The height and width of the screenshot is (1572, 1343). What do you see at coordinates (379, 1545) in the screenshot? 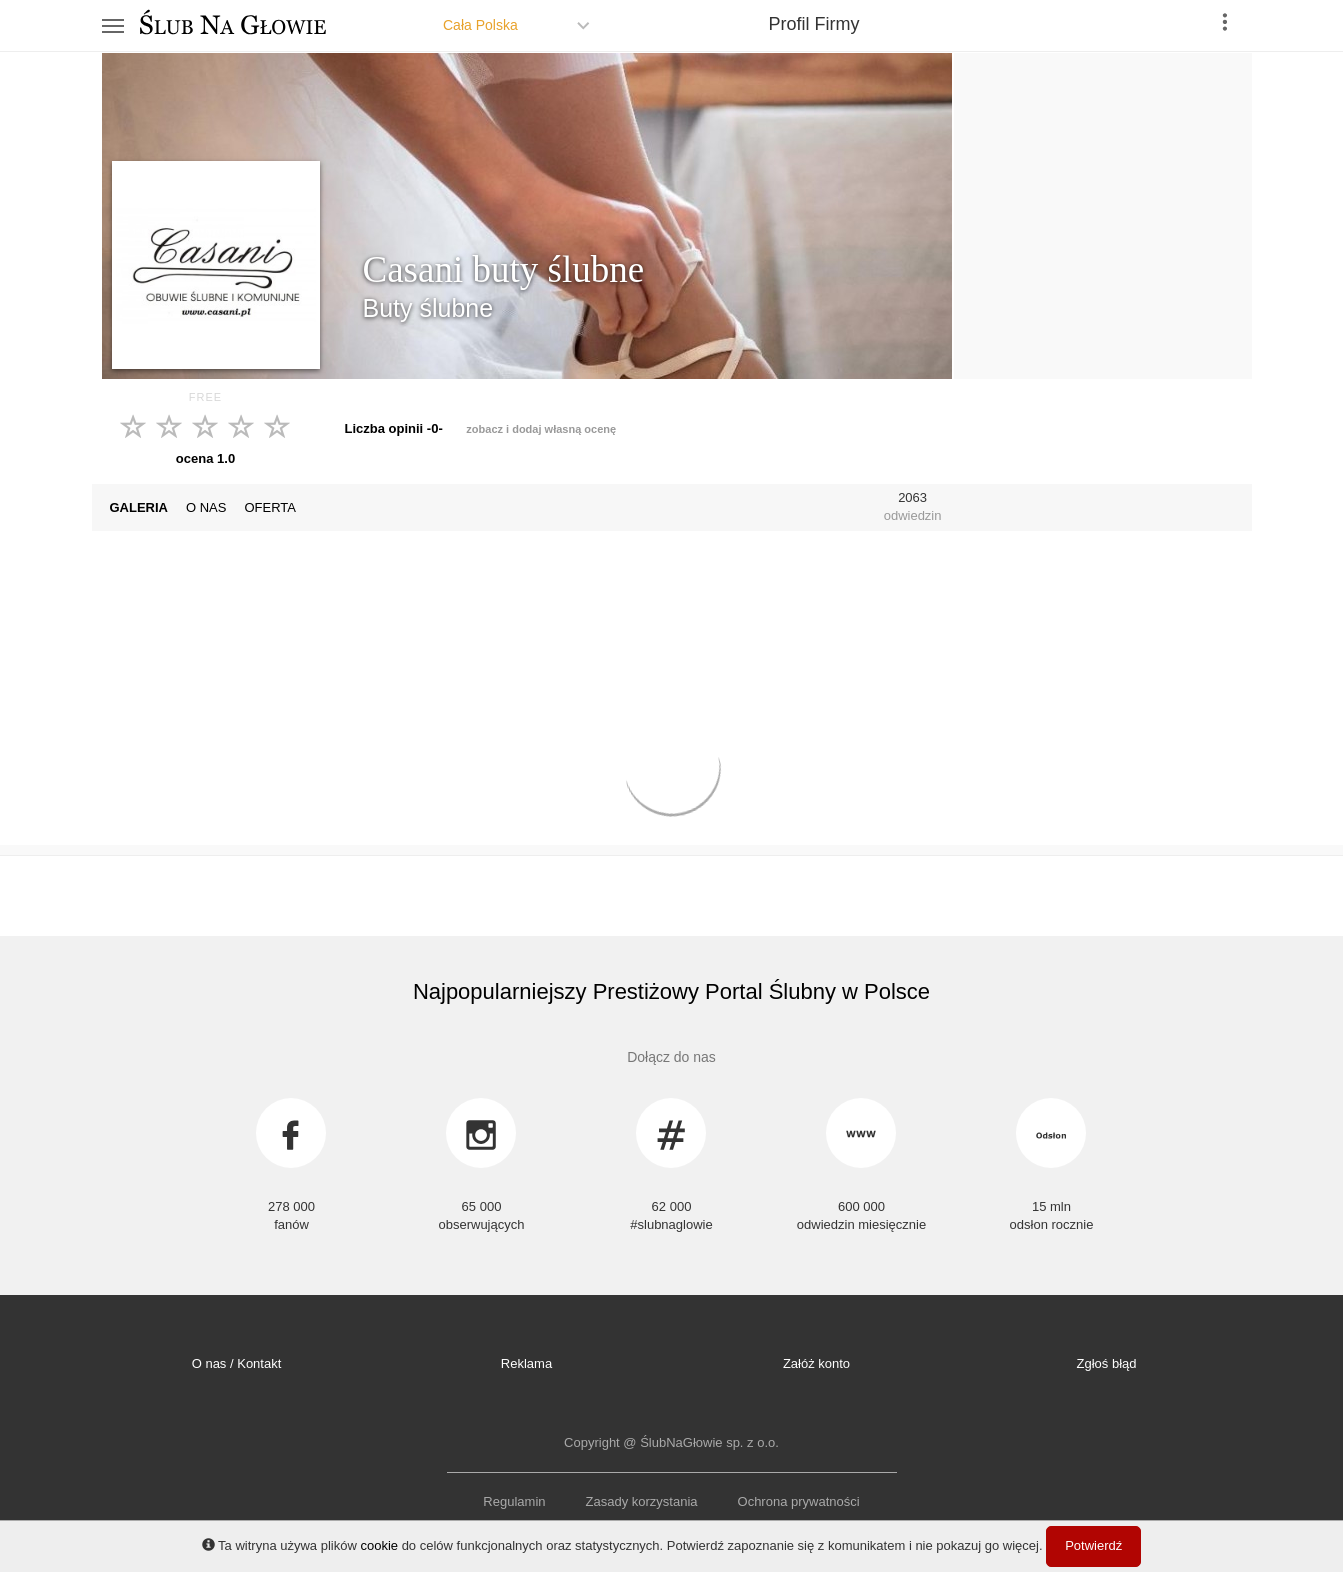
I see `cookie` at bounding box center [379, 1545].